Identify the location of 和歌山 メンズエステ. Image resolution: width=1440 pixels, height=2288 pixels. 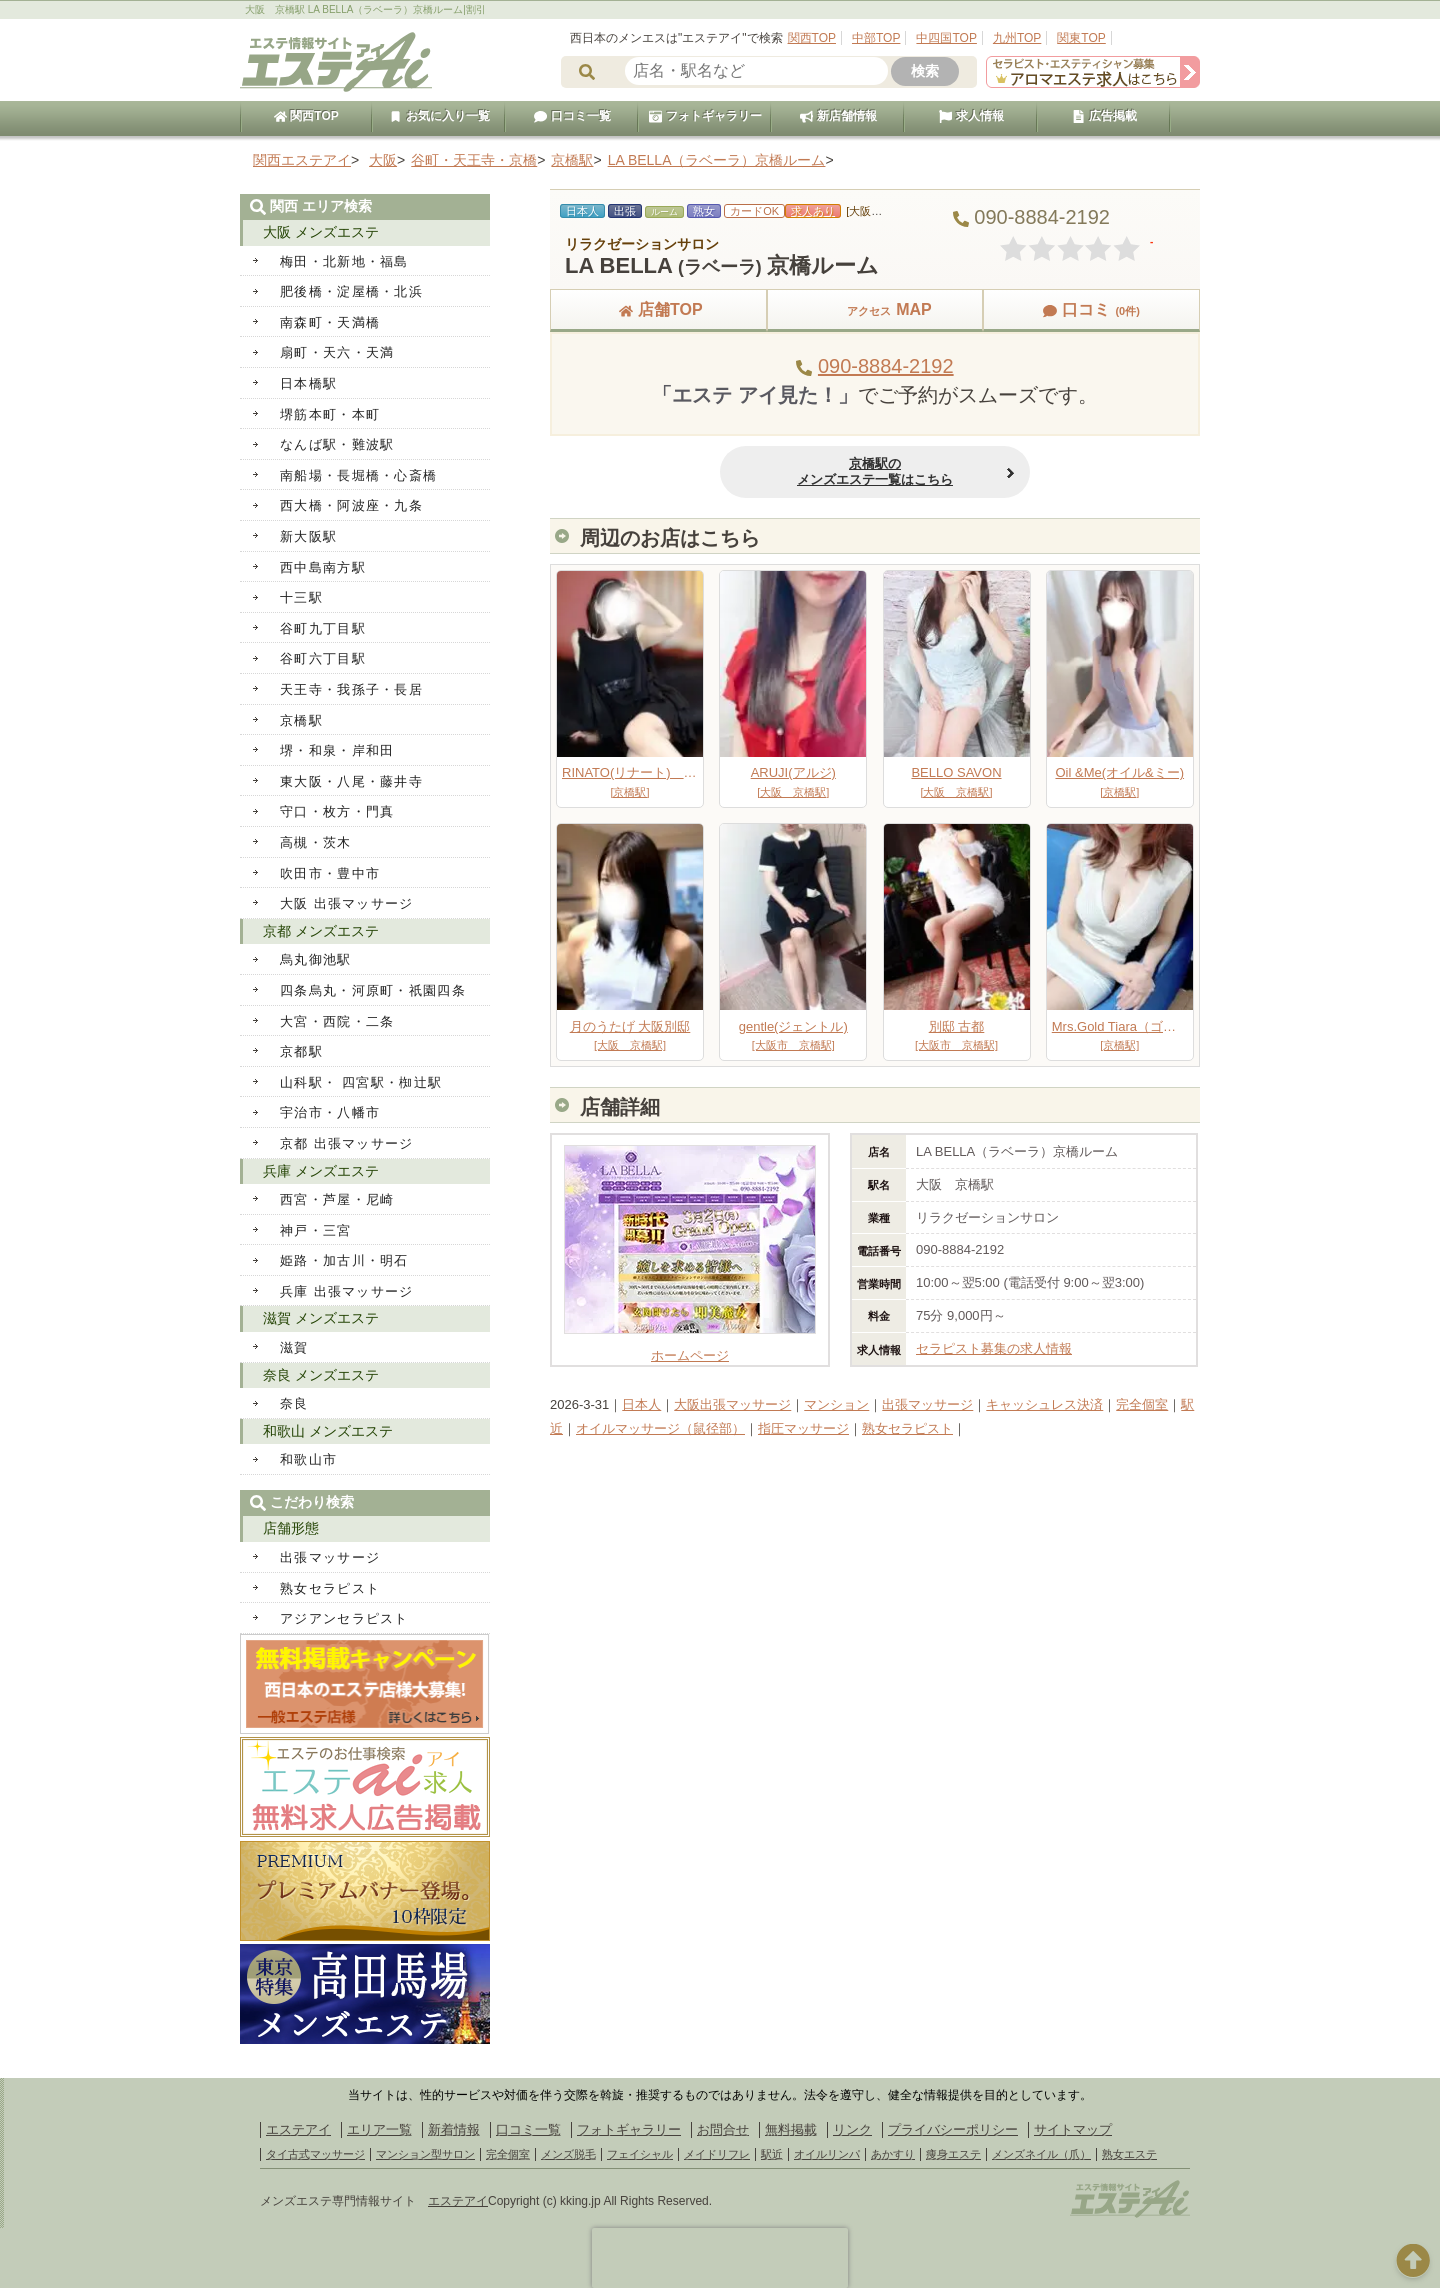
(328, 1431).